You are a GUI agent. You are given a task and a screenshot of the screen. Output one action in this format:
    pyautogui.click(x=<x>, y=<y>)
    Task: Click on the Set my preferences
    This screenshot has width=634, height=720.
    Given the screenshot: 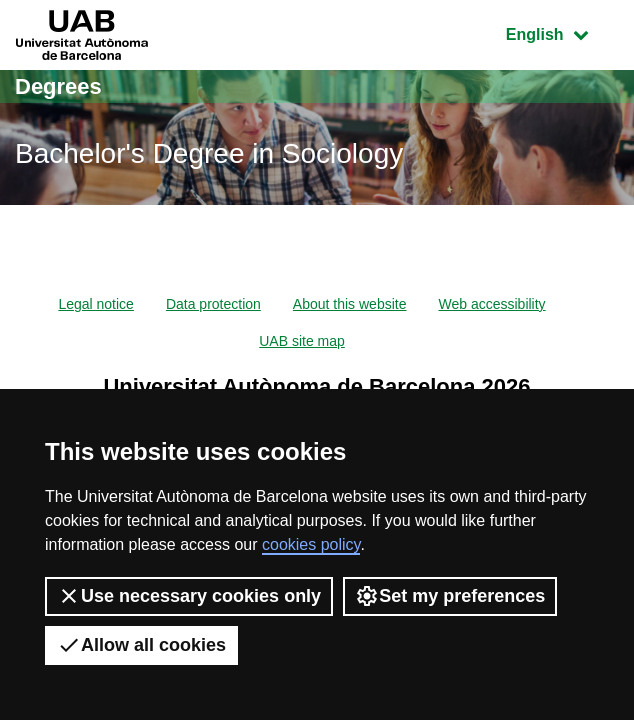 What is the action you would take?
    pyautogui.click(x=450, y=596)
    